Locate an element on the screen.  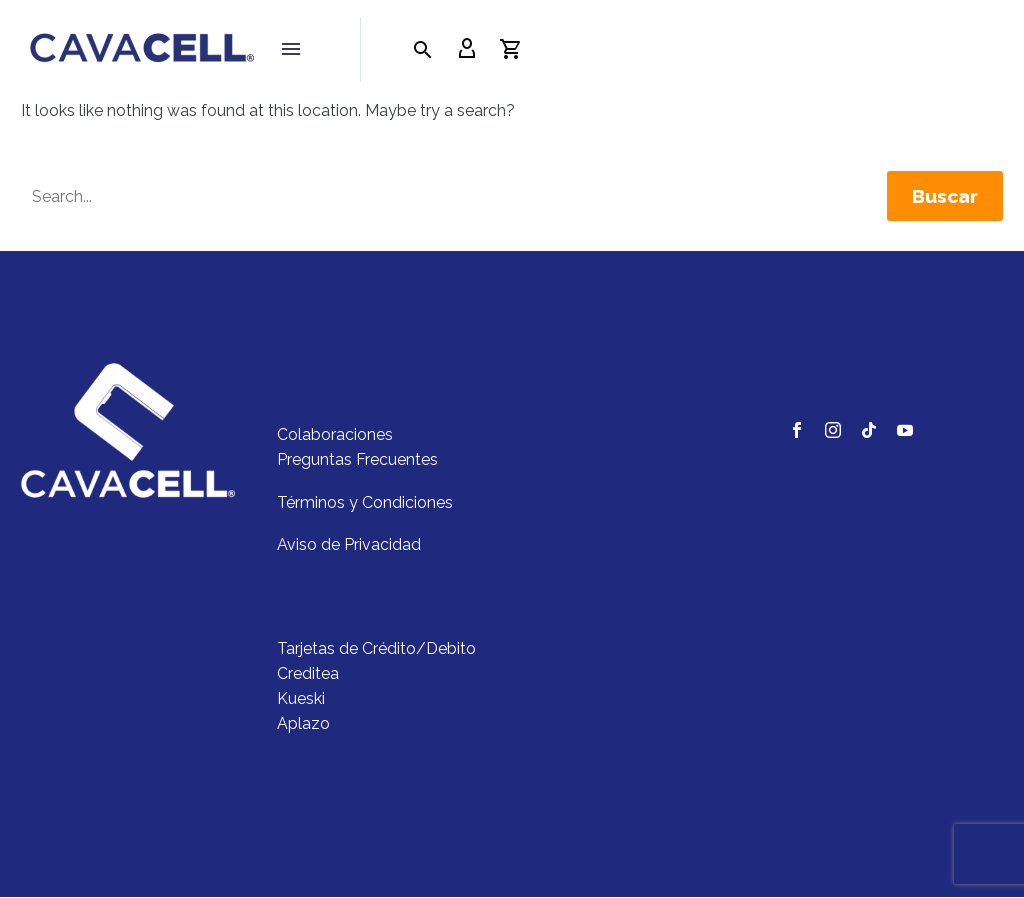
Aviso de Privacidad is located at coordinates (349, 545).